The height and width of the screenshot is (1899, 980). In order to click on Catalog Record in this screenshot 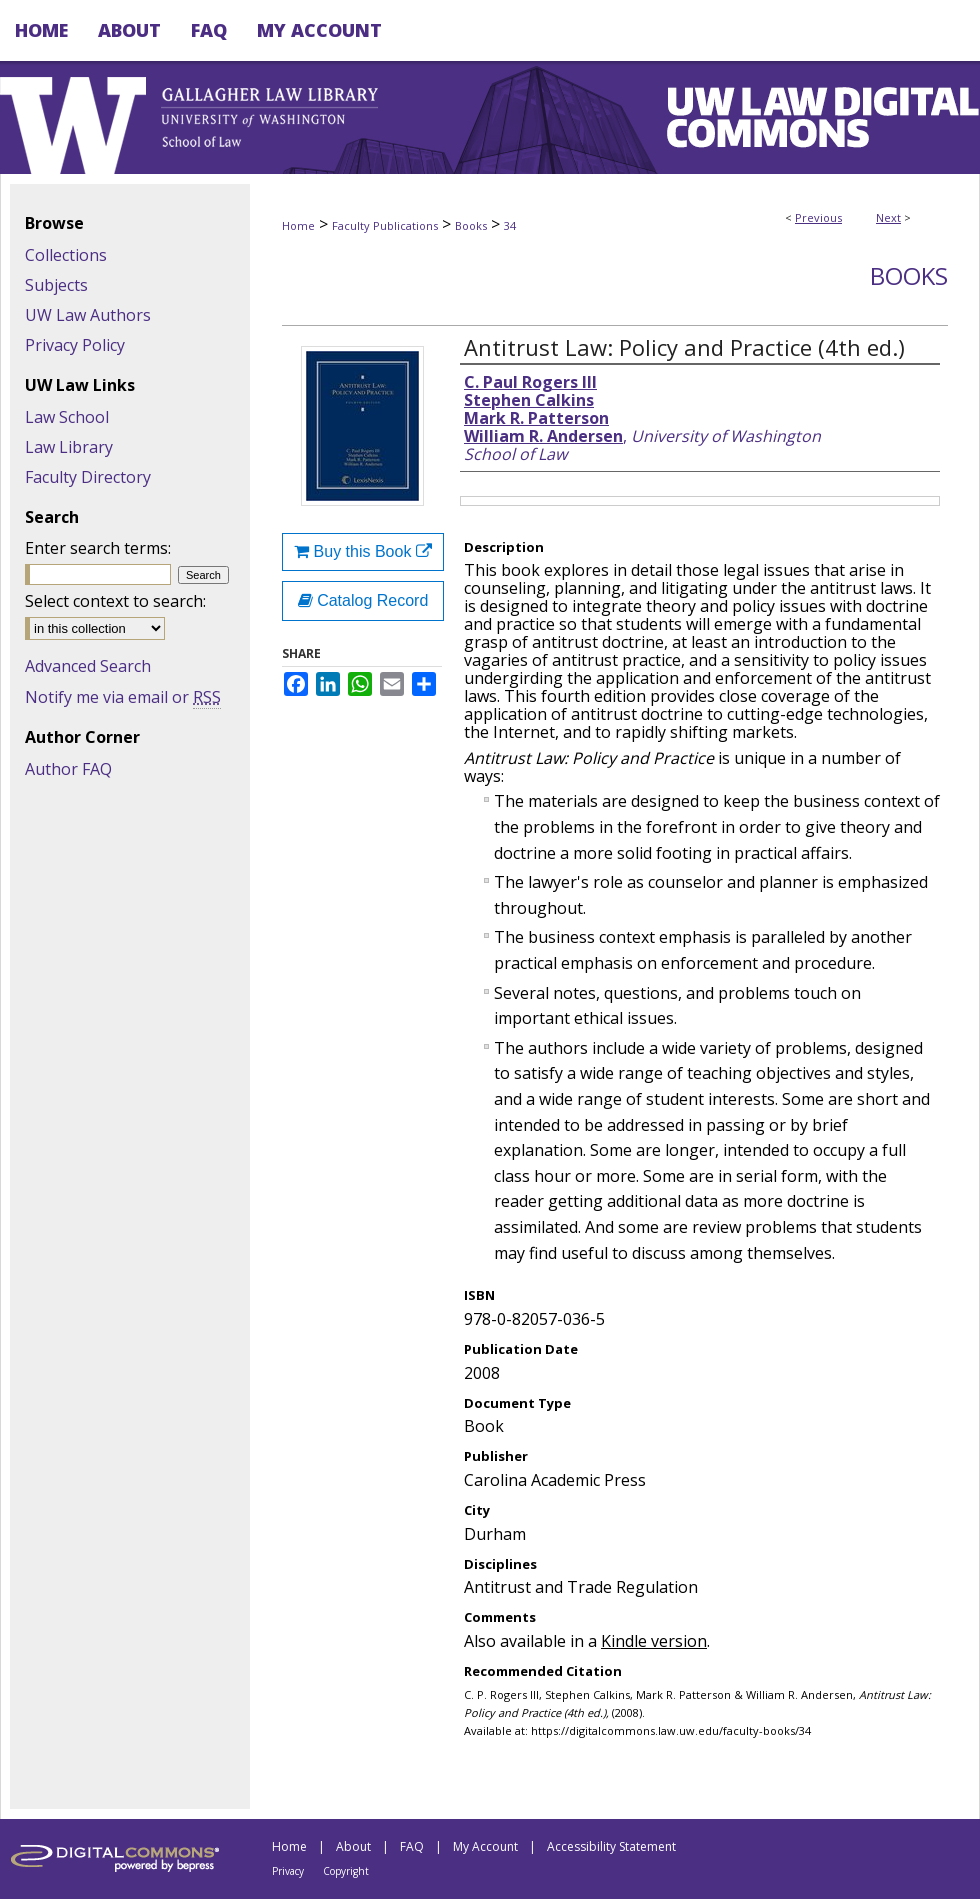, I will do `click(363, 600)`.